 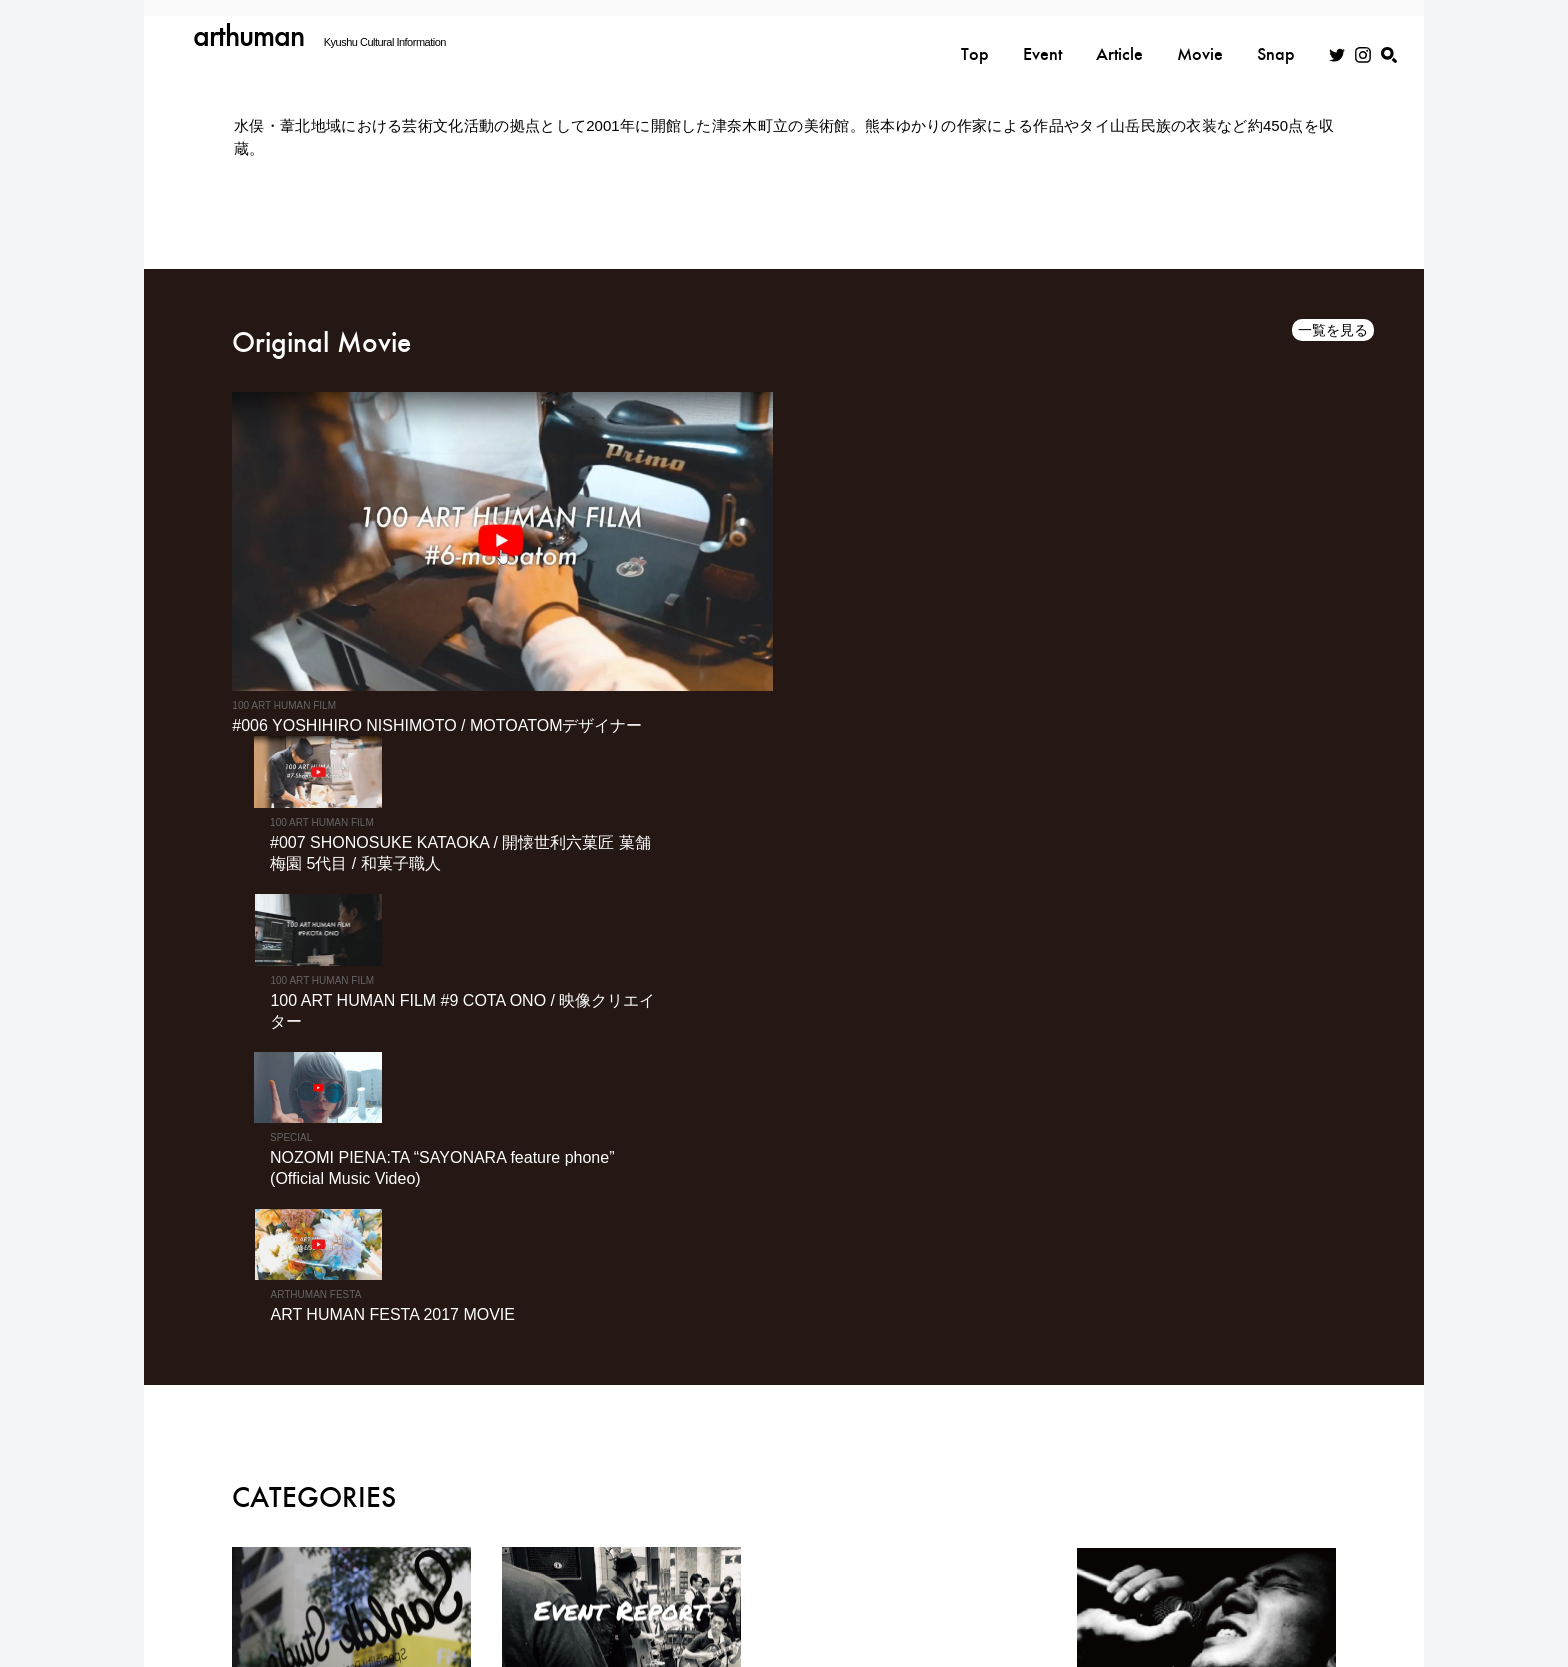 What do you see at coordinates (1204, 1509) in the screenshot?
I see `SNAP` at bounding box center [1204, 1509].